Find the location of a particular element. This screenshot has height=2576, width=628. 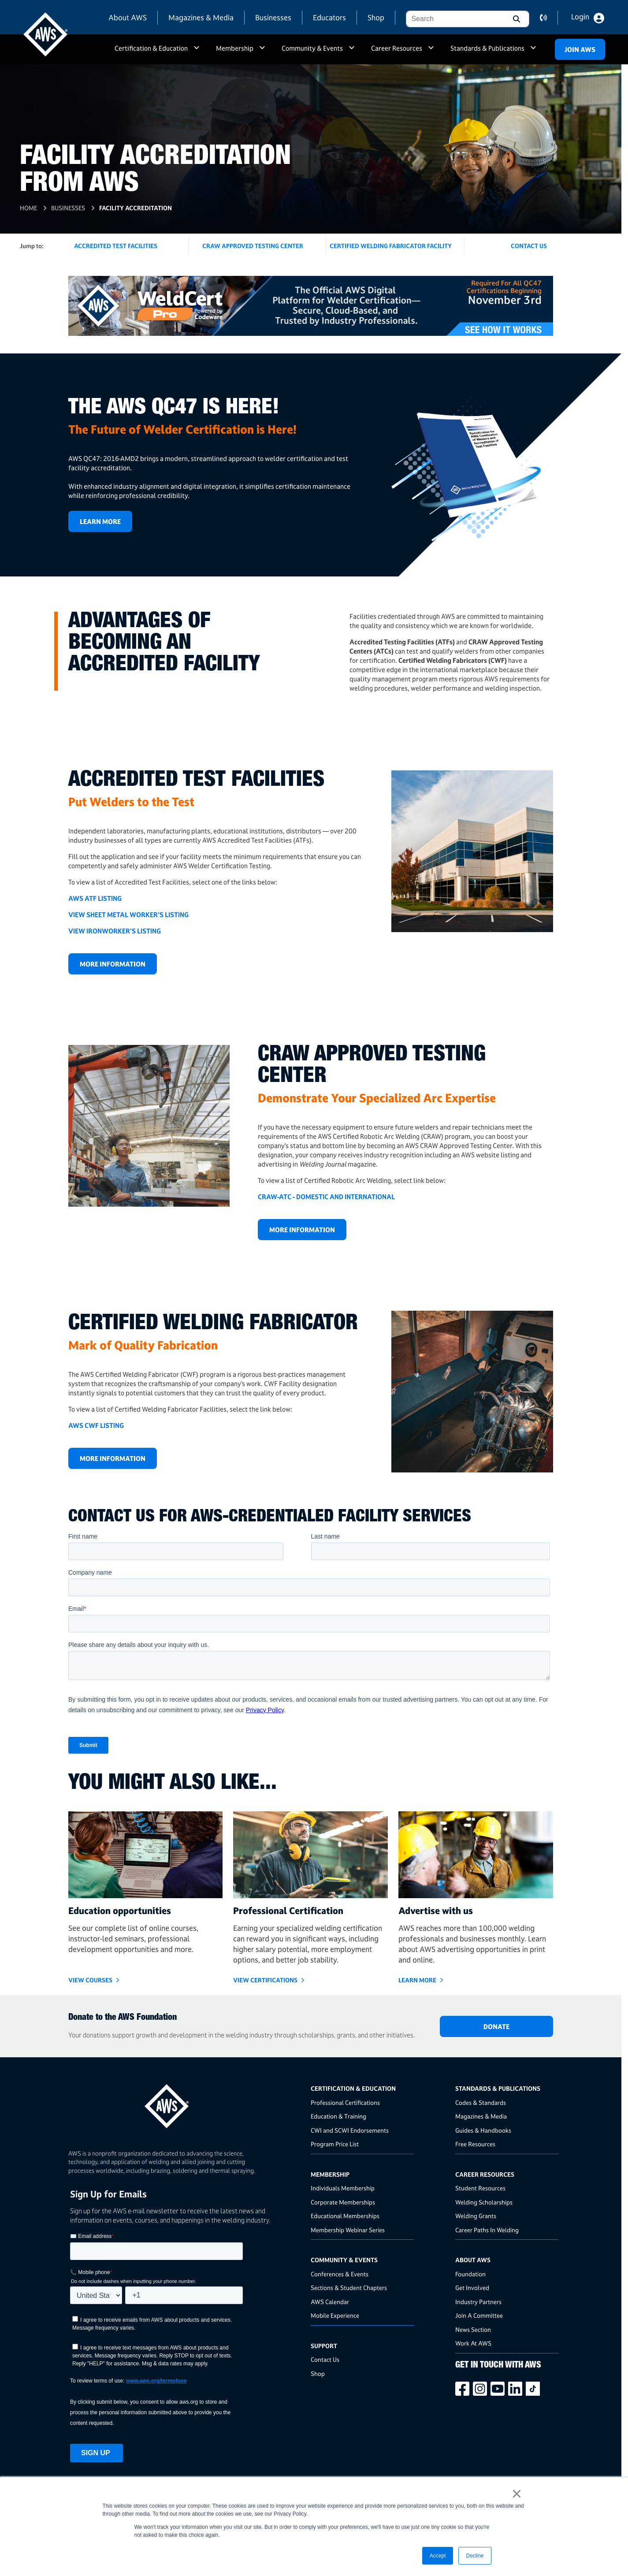

Guides & Handbooks is located at coordinates (483, 2130).